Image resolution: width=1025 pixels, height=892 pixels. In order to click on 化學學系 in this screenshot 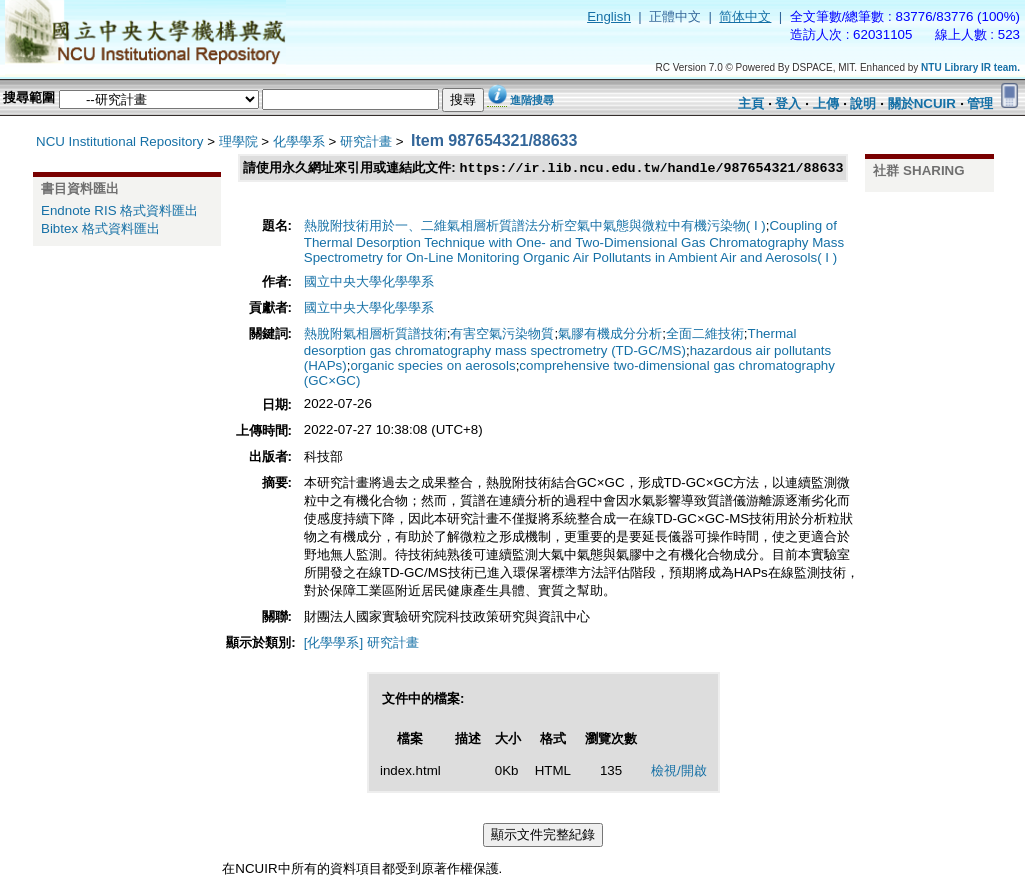, I will do `click(299, 141)`.